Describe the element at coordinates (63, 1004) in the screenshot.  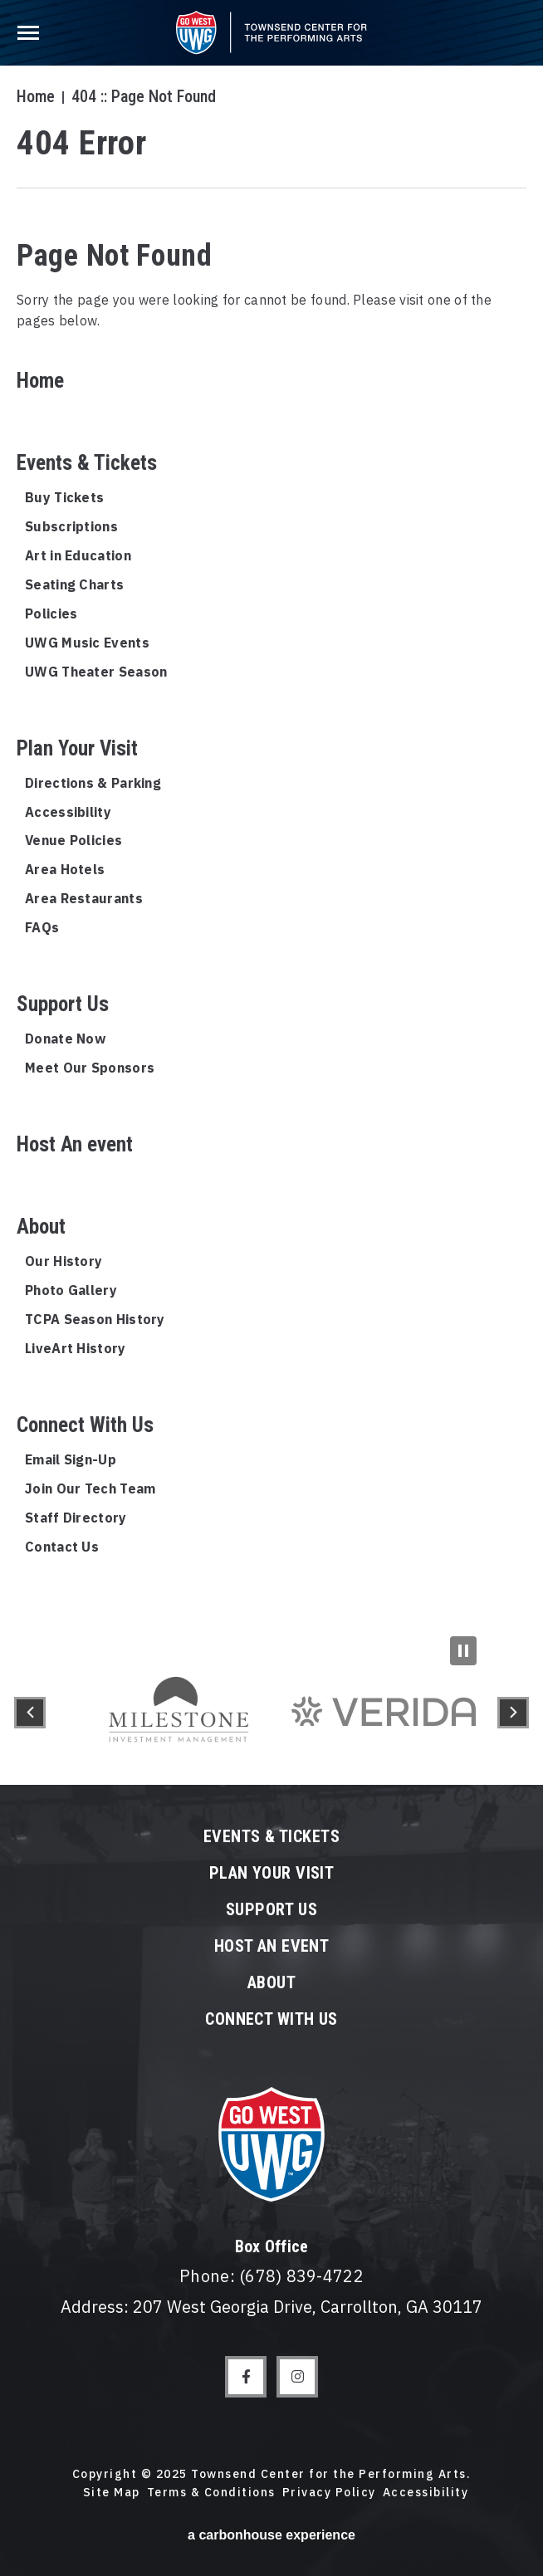
I see `Support Us` at that location.